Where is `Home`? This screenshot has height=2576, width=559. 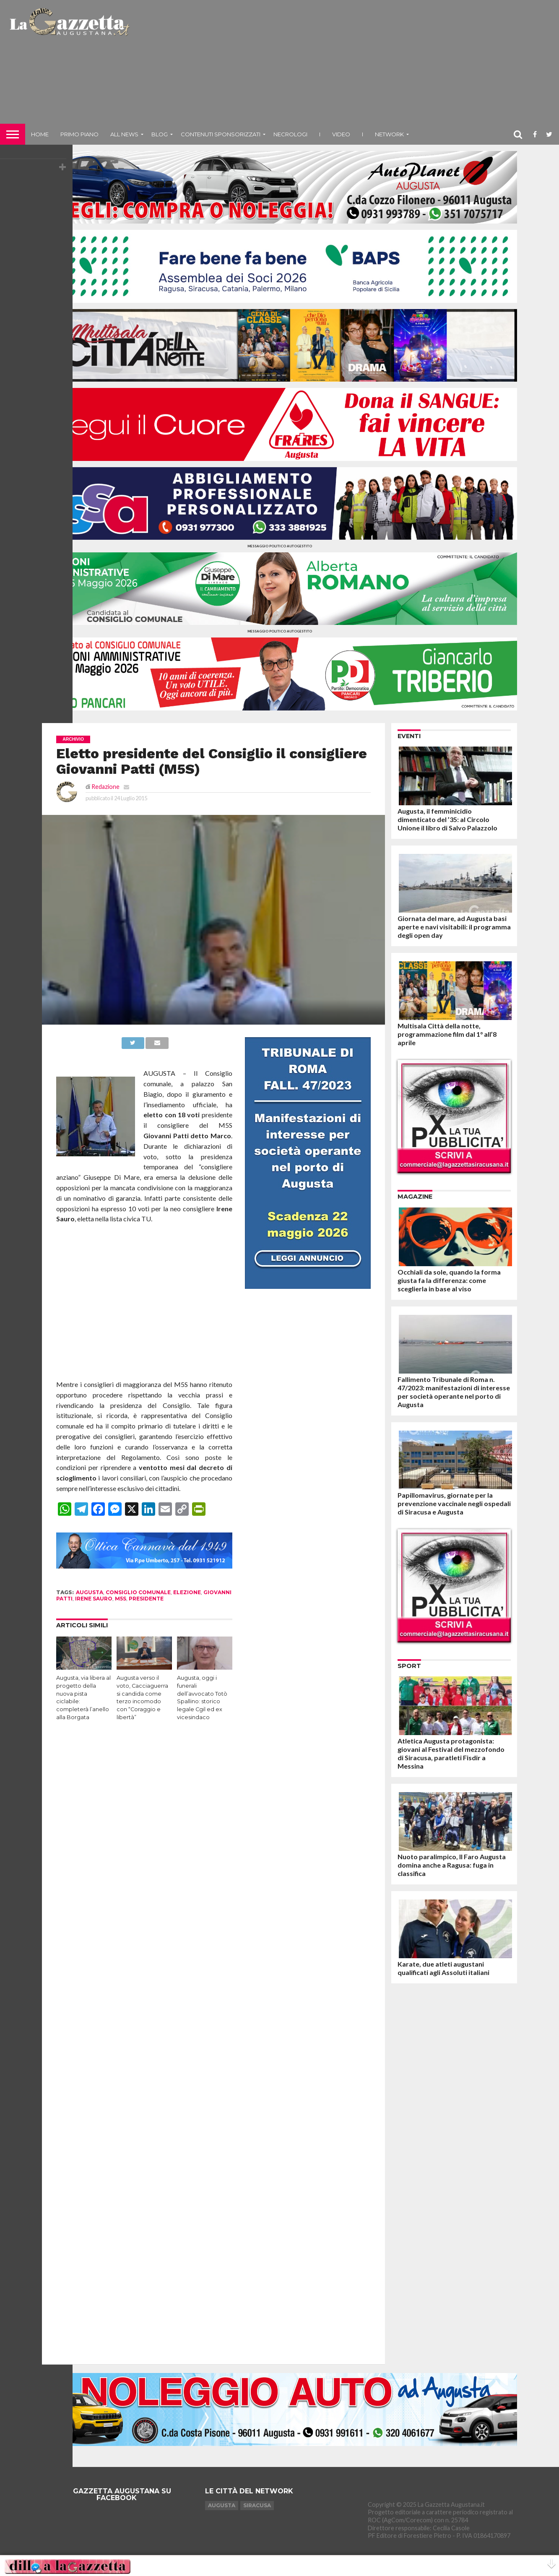 Home is located at coordinates (40, 134).